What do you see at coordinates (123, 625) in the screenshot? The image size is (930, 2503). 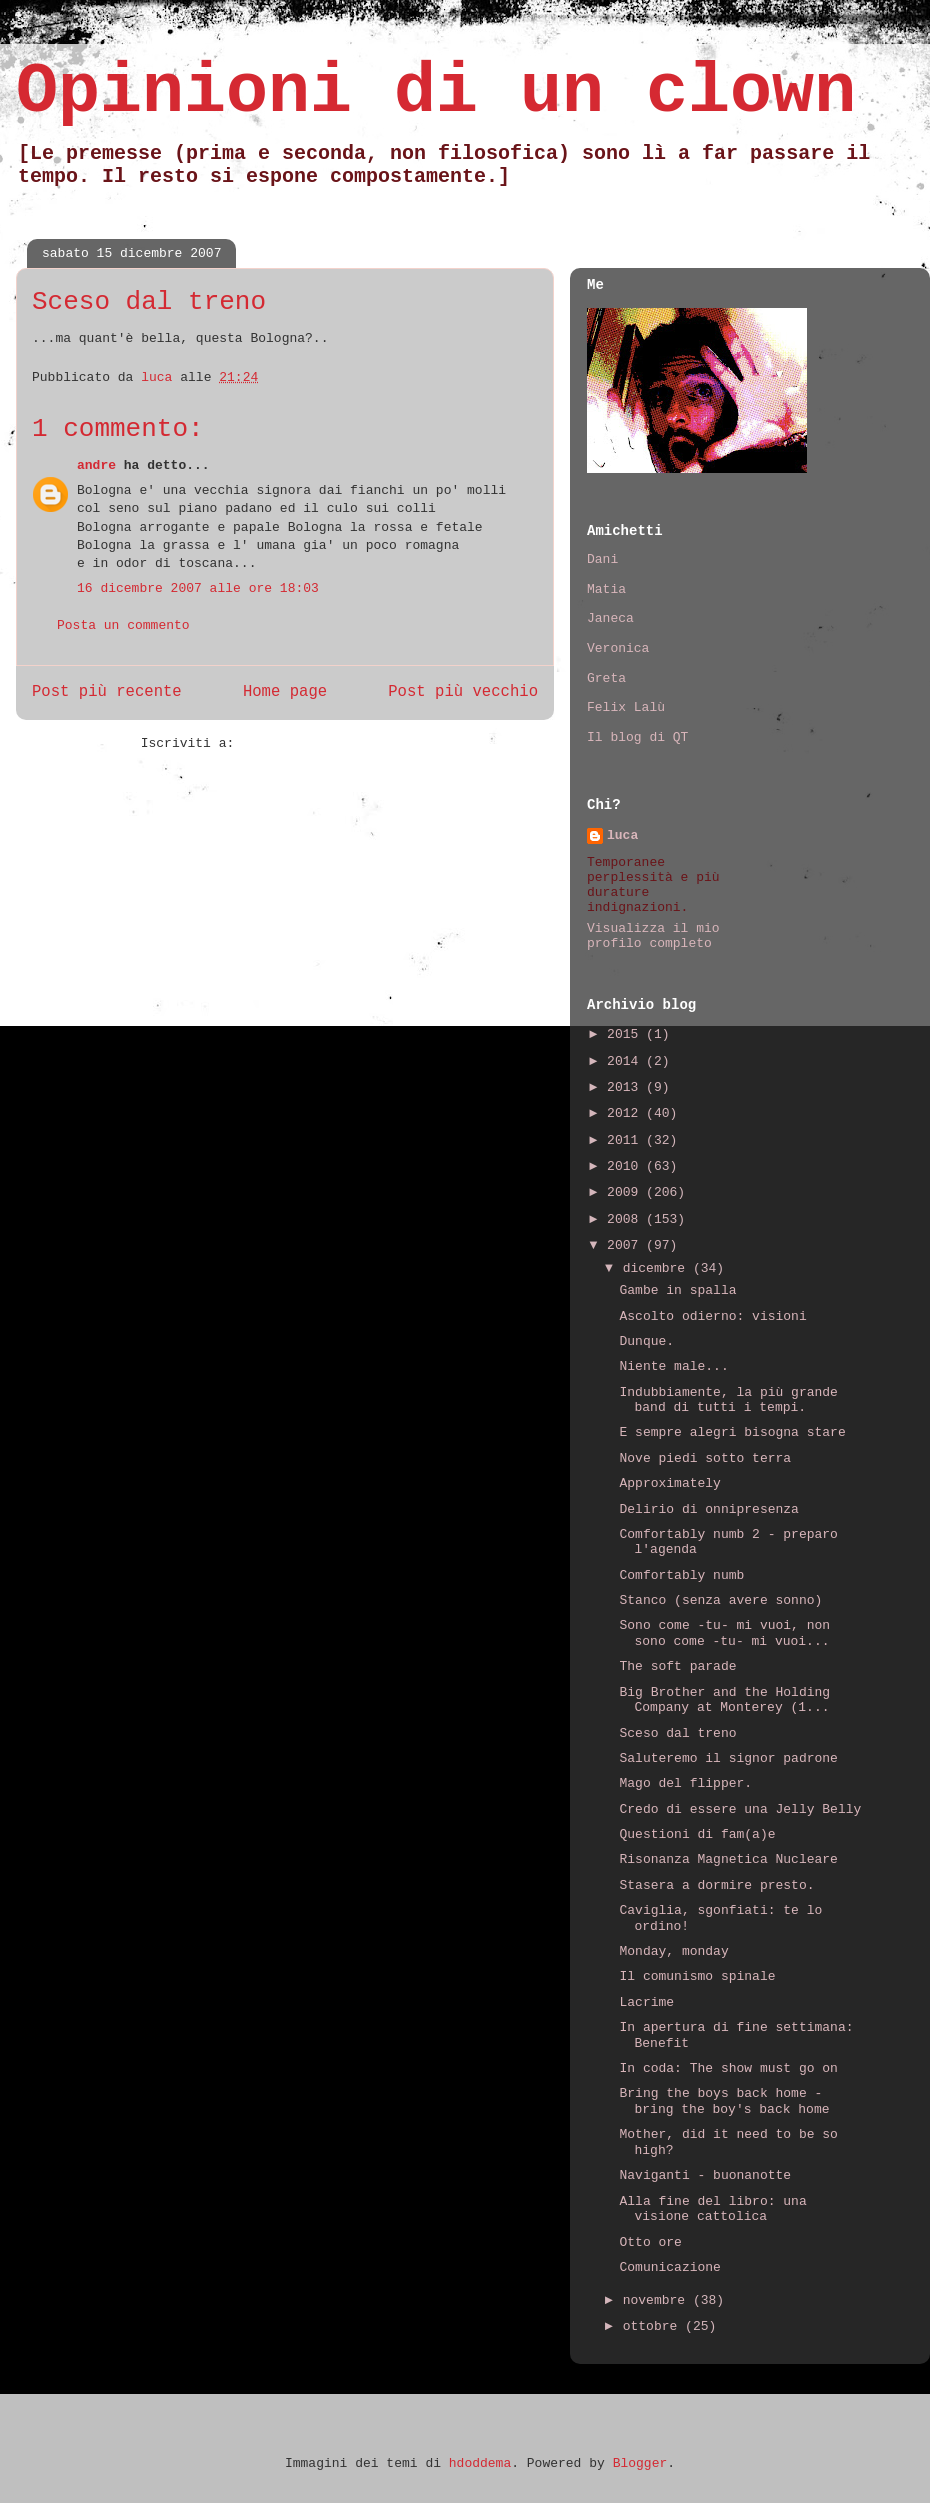 I see `Posta un commento` at bounding box center [123, 625].